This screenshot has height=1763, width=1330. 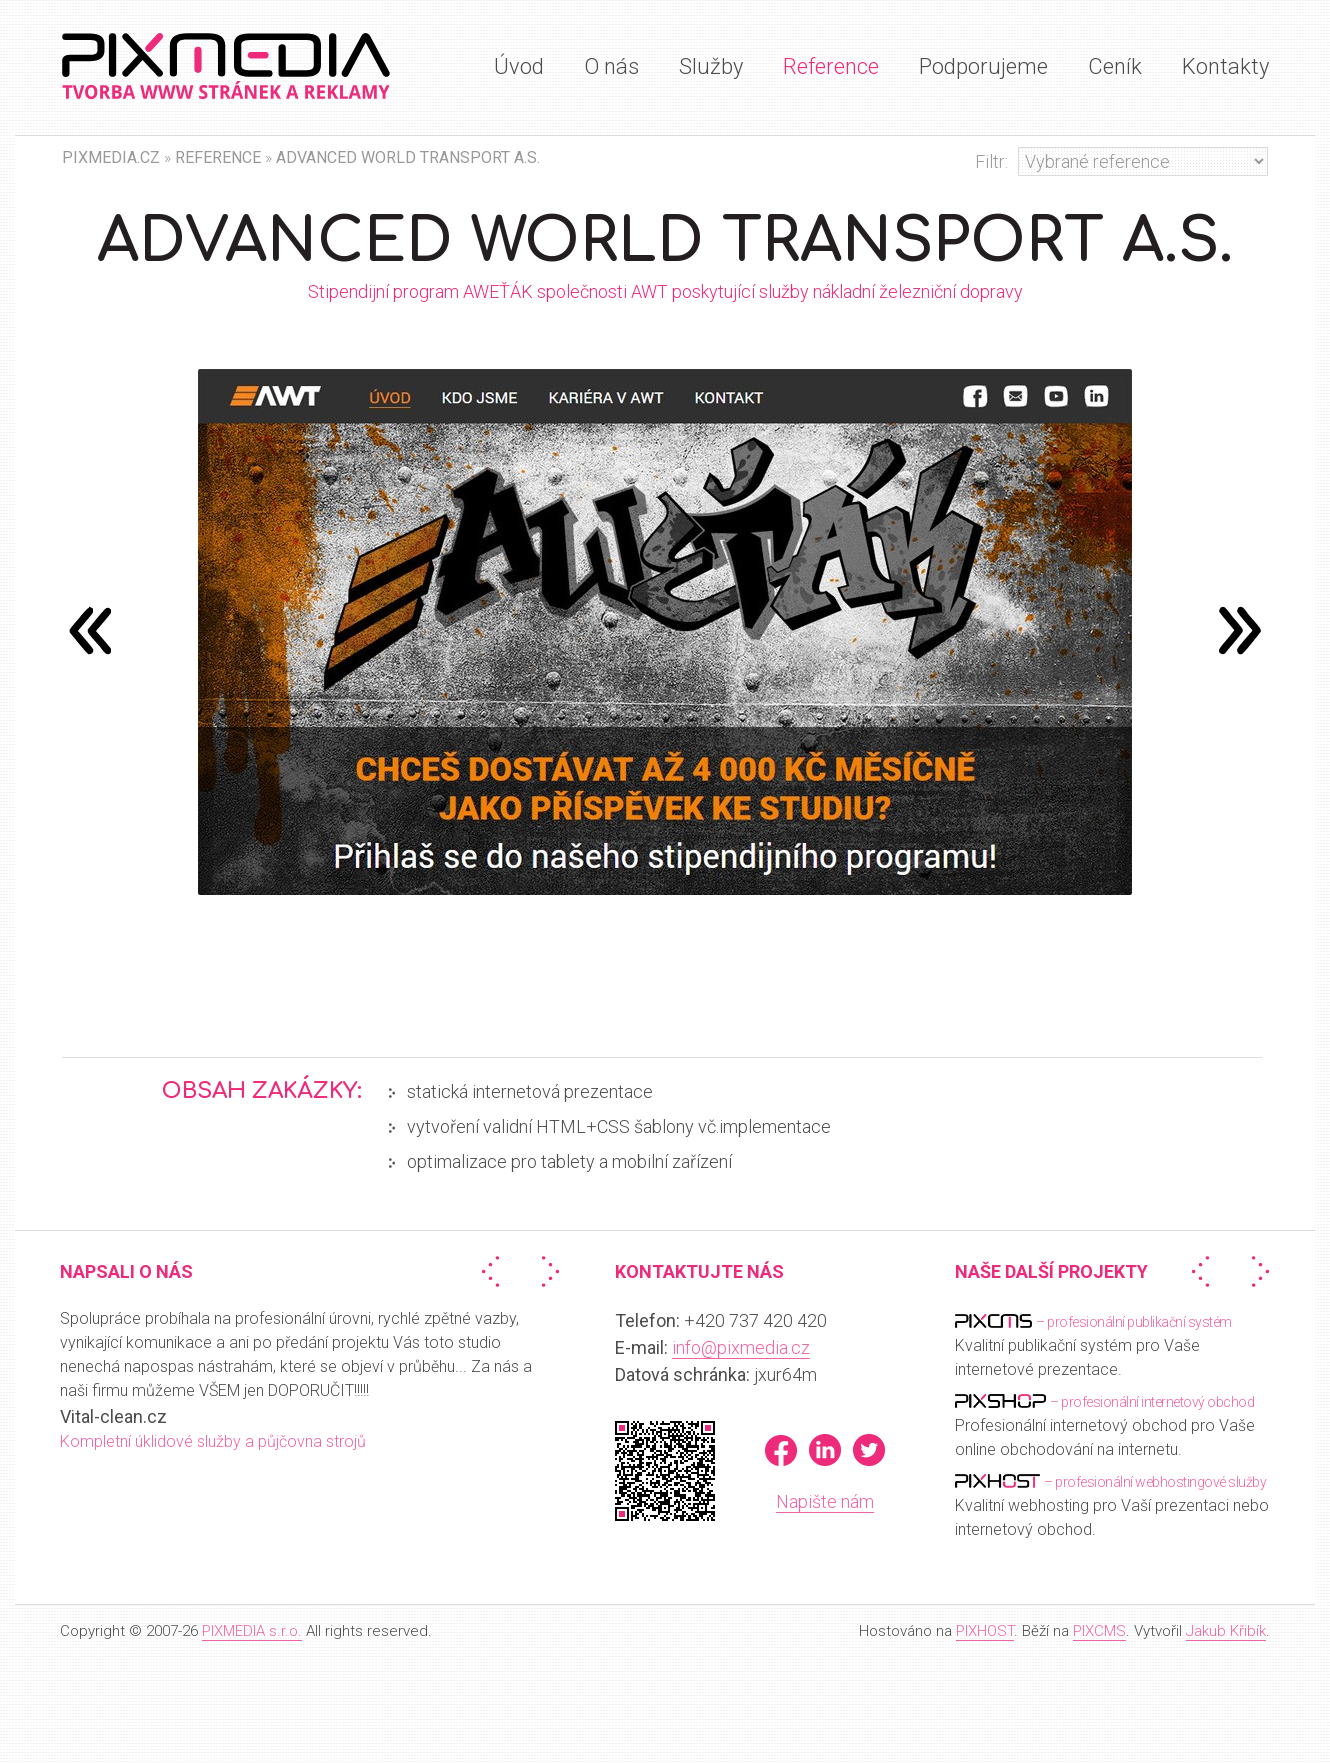 What do you see at coordinates (781, 1450) in the screenshot?
I see `Facebook` at bounding box center [781, 1450].